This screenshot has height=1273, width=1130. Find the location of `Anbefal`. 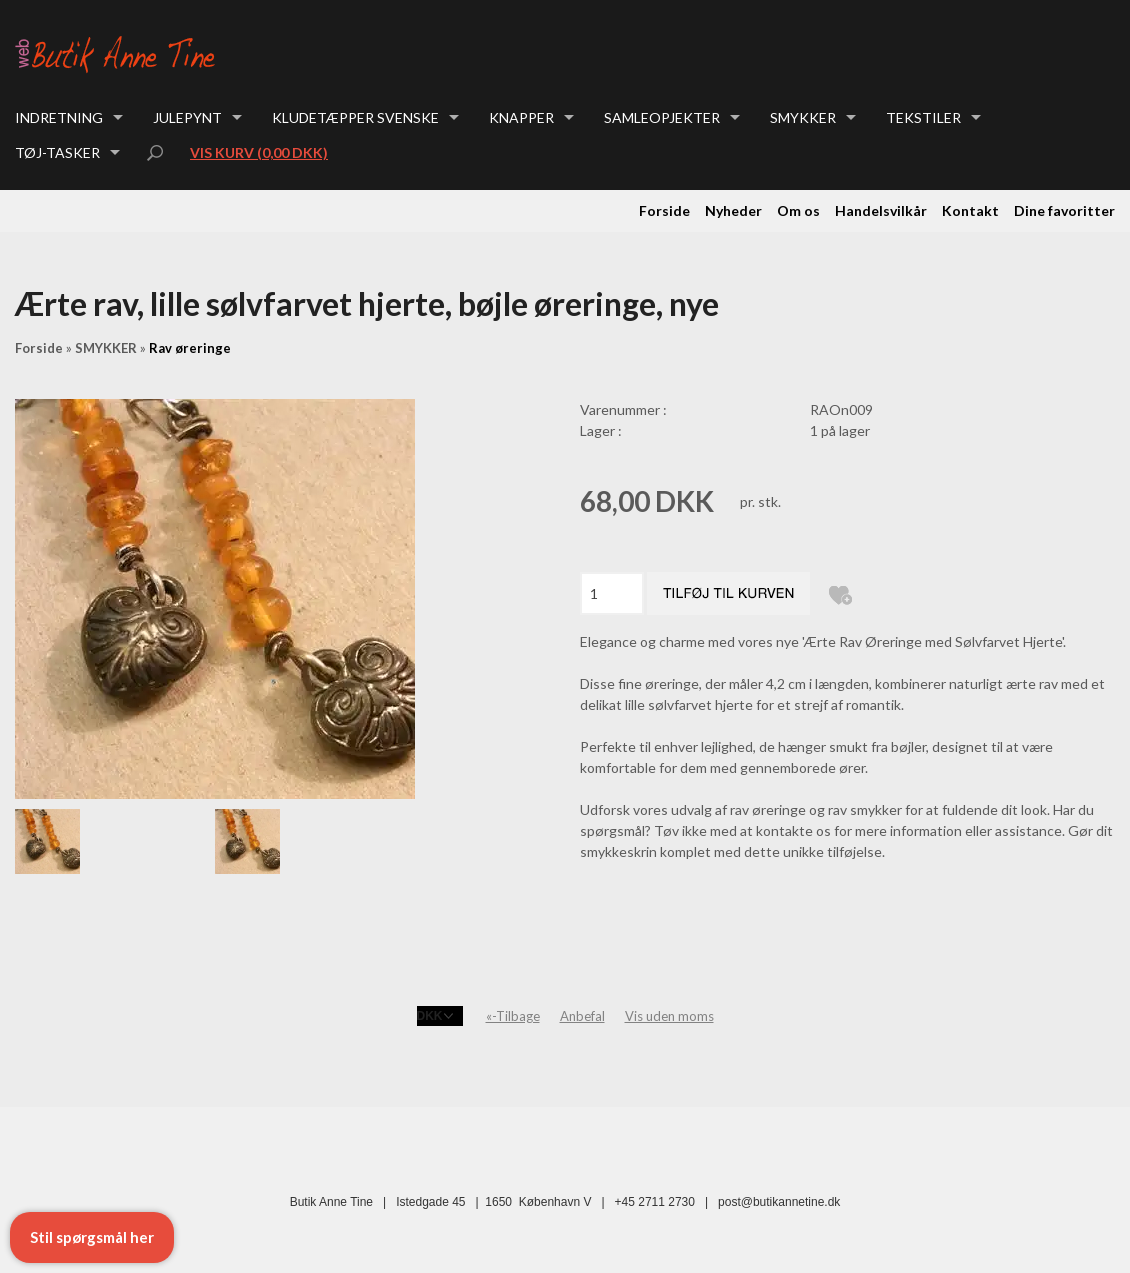

Anbefal is located at coordinates (582, 1016).